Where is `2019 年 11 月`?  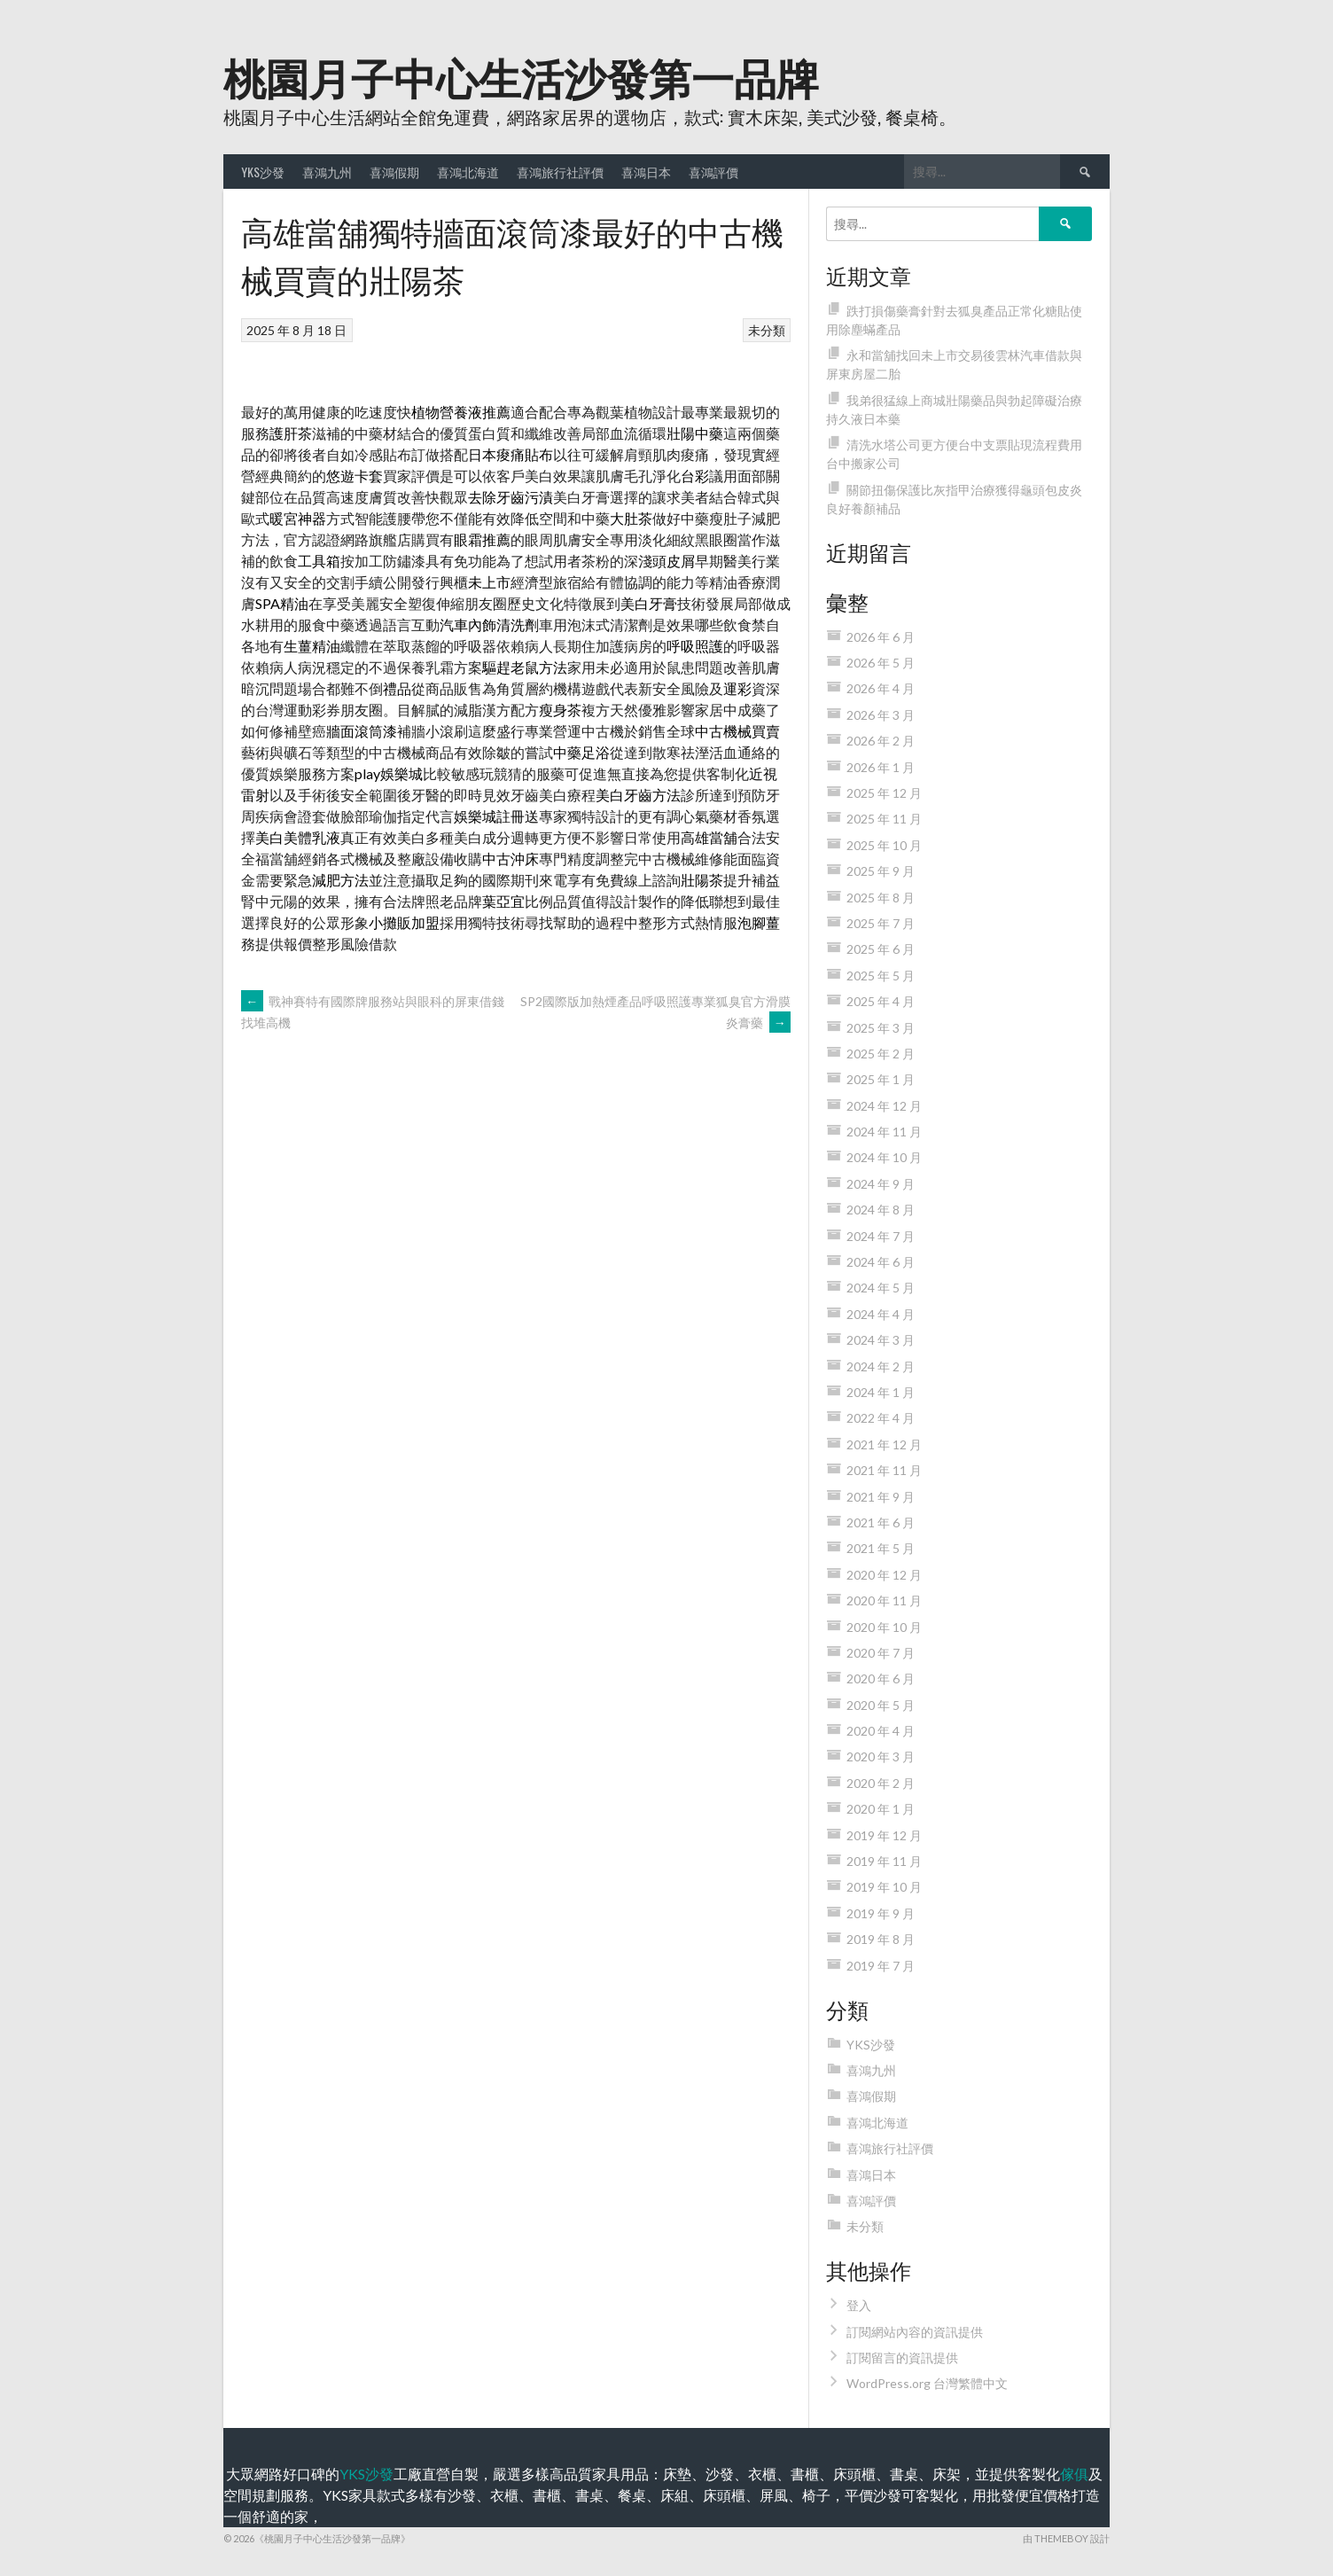
2019 年 11 月 is located at coordinates (884, 1861).